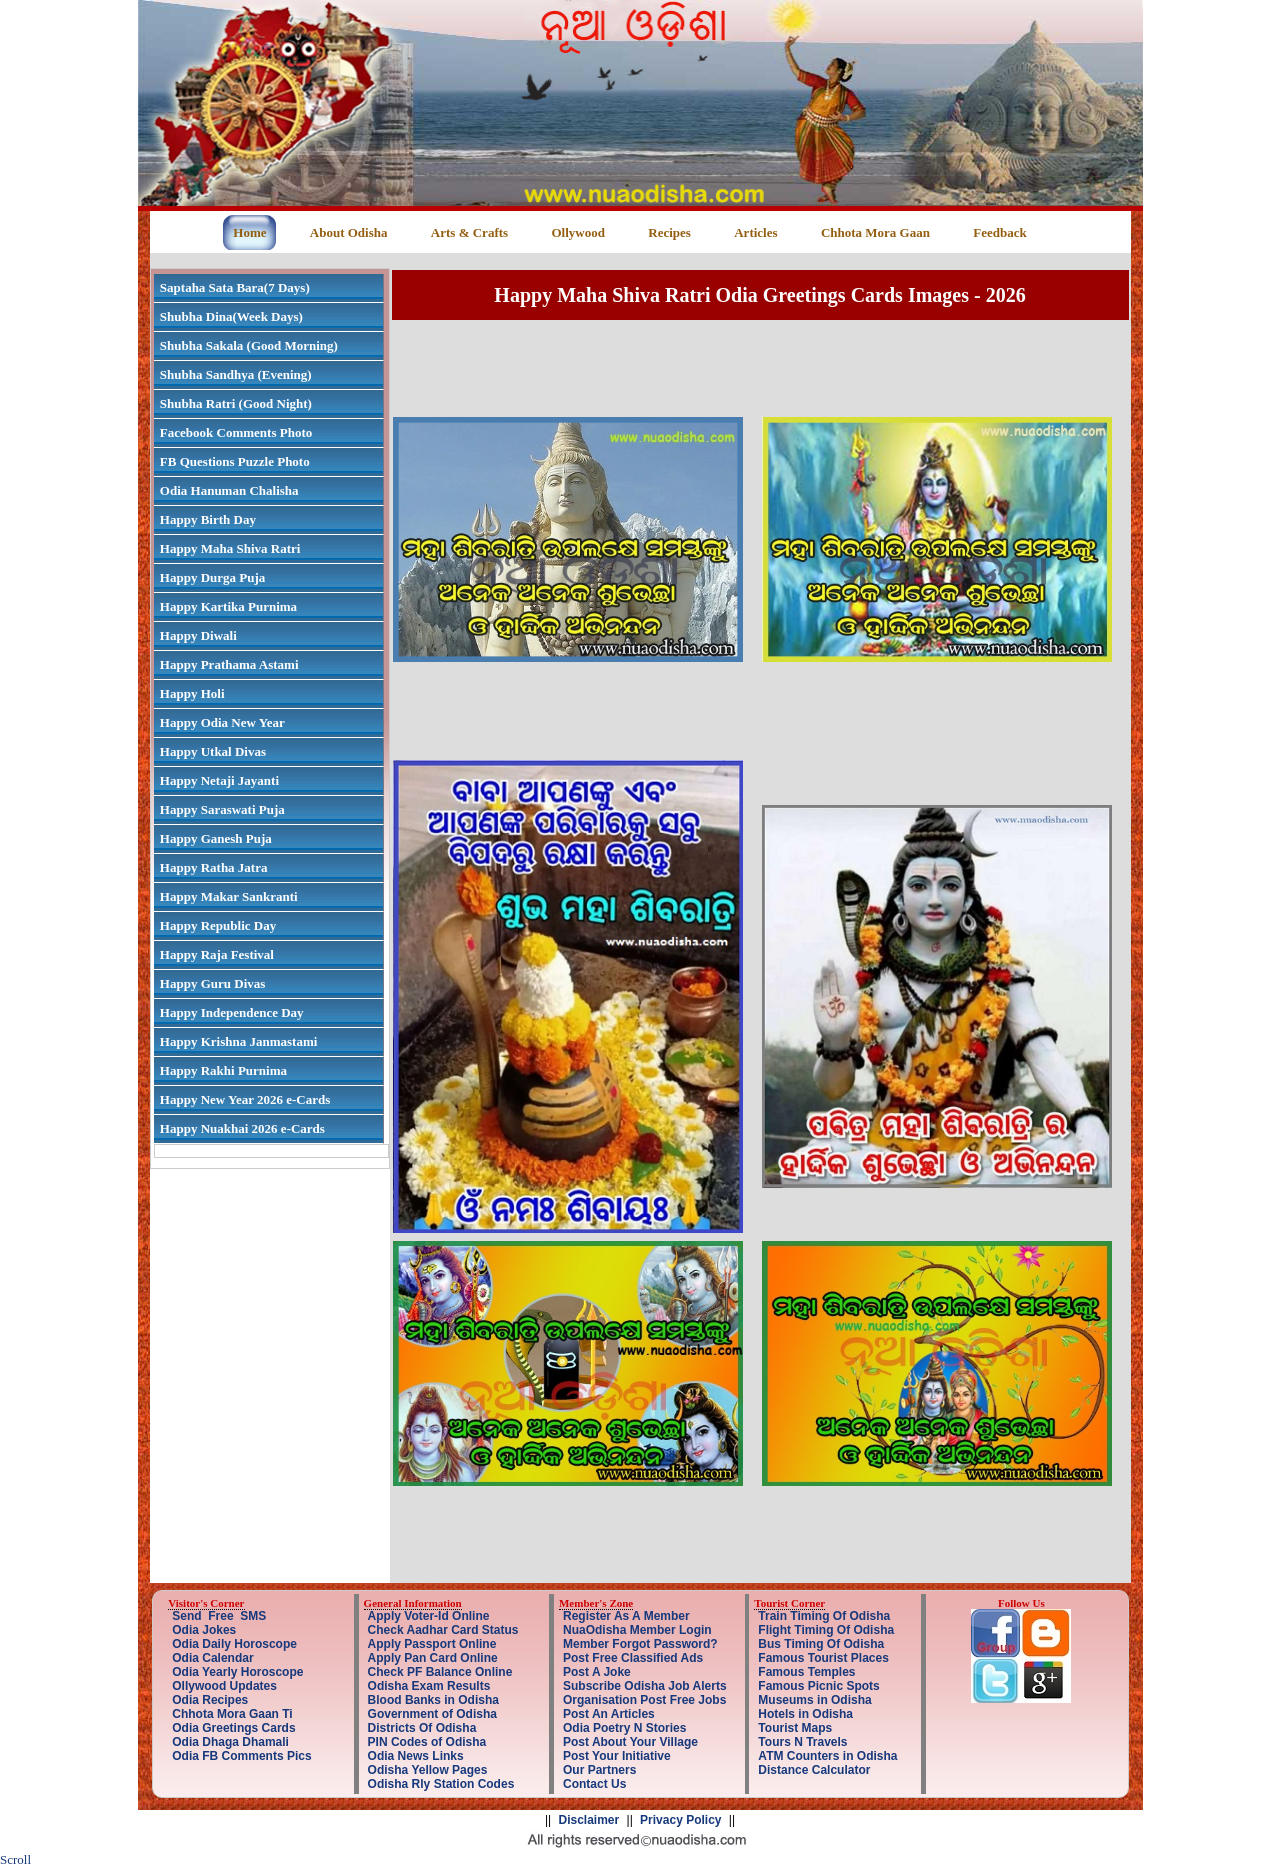 The width and height of the screenshot is (1280, 1868). What do you see at coordinates (645, 1686) in the screenshot?
I see `Subscribe Odisha Job Alerts` at bounding box center [645, 1686].